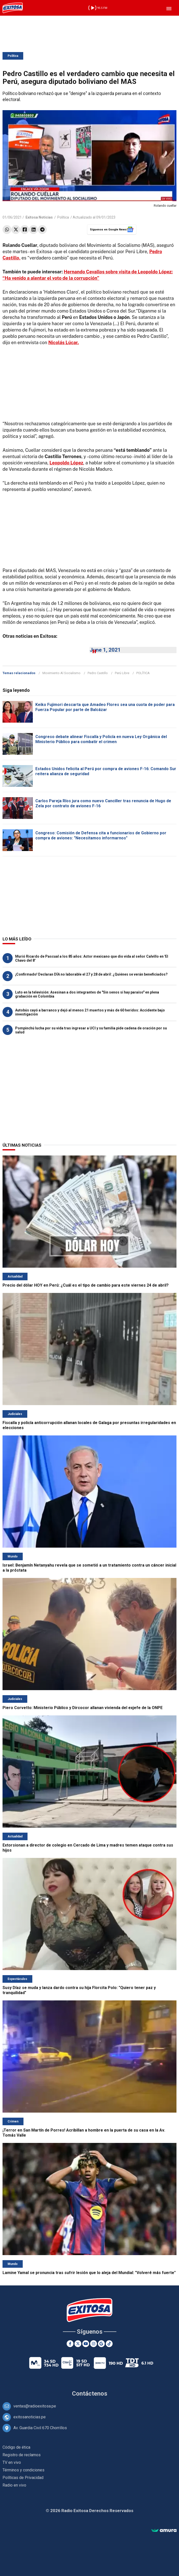 The width and height of the screenshot is (179, 2576). I want to click on [Instagram], so click(93, 2343).